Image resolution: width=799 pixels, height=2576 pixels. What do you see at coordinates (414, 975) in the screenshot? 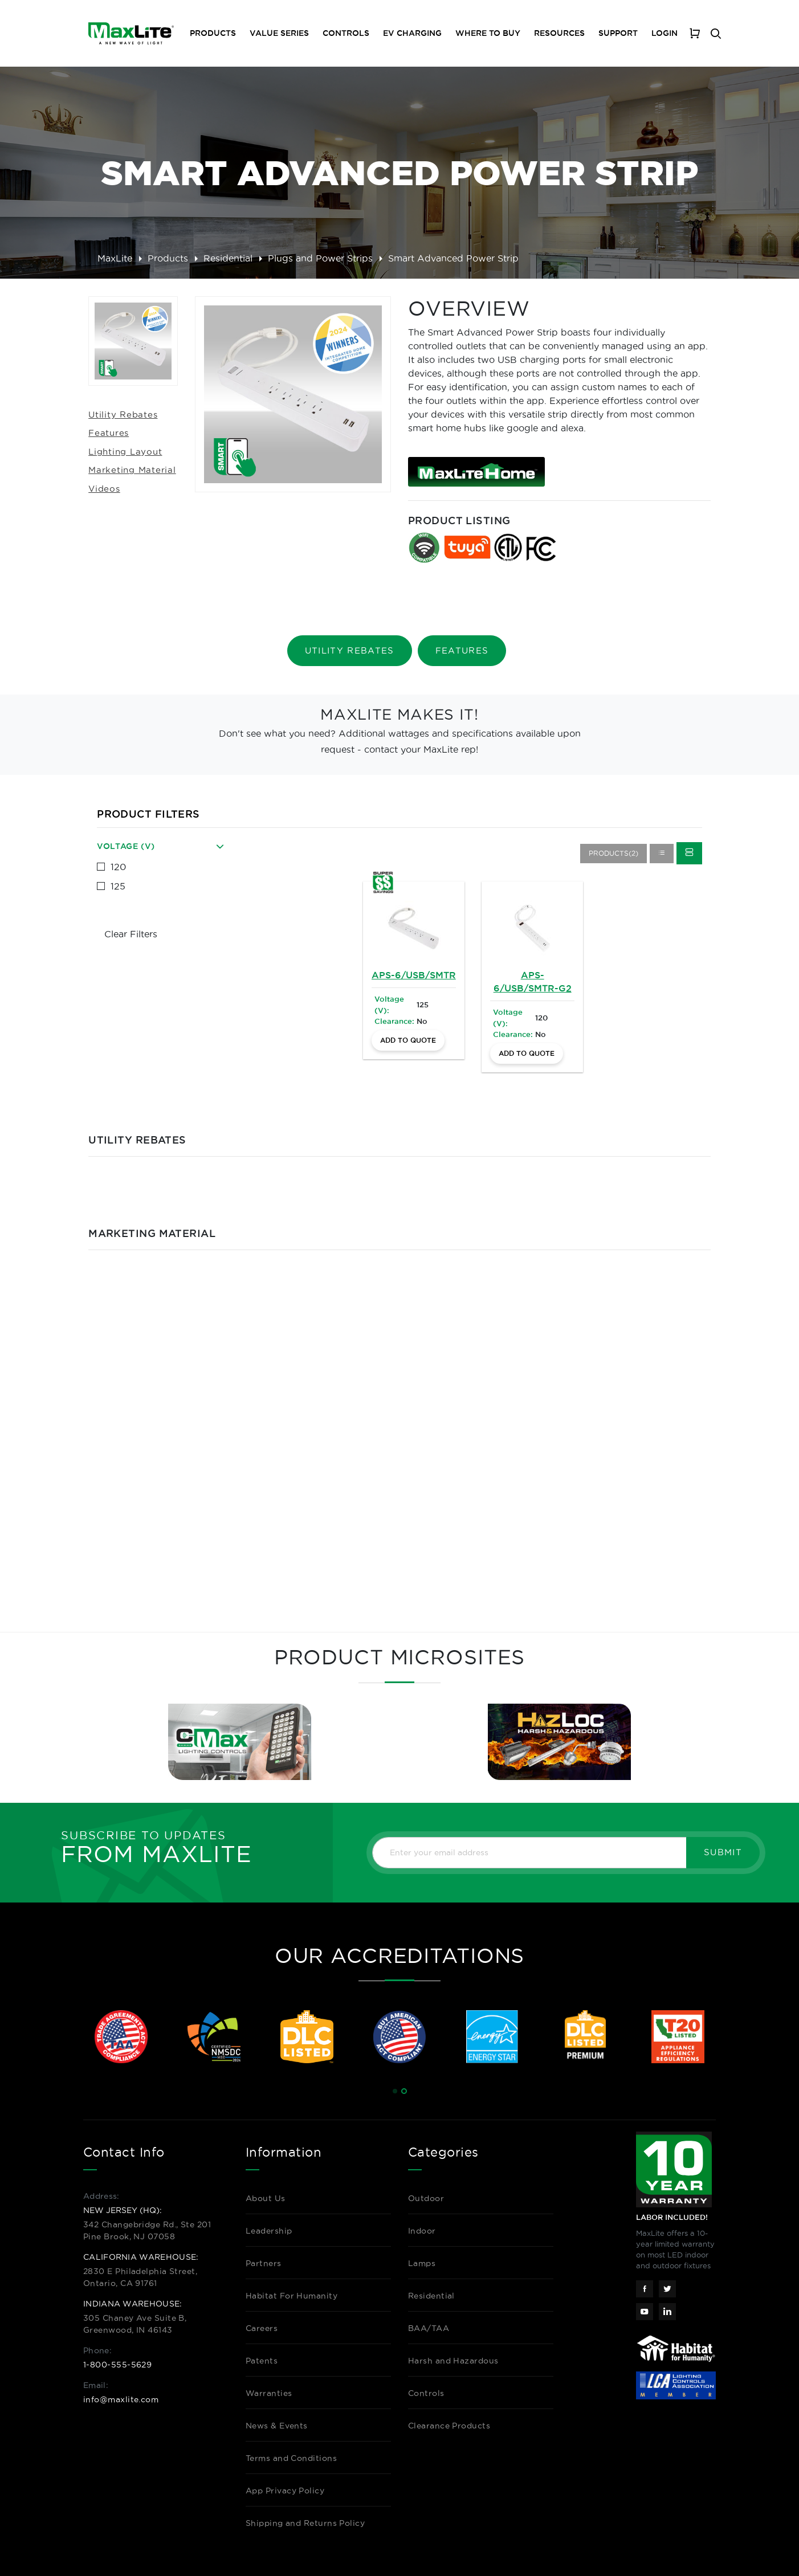
I see `APS-6/USB/SMTR` at bounding box center [414, 975].